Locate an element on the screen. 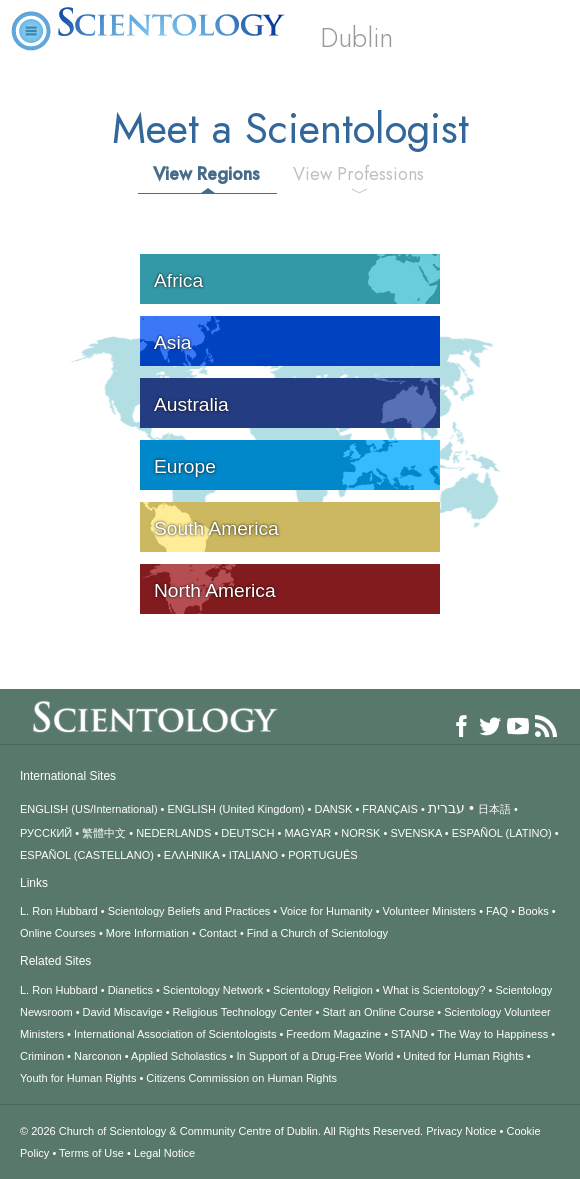  More Information is located at coordinates (147, 933).